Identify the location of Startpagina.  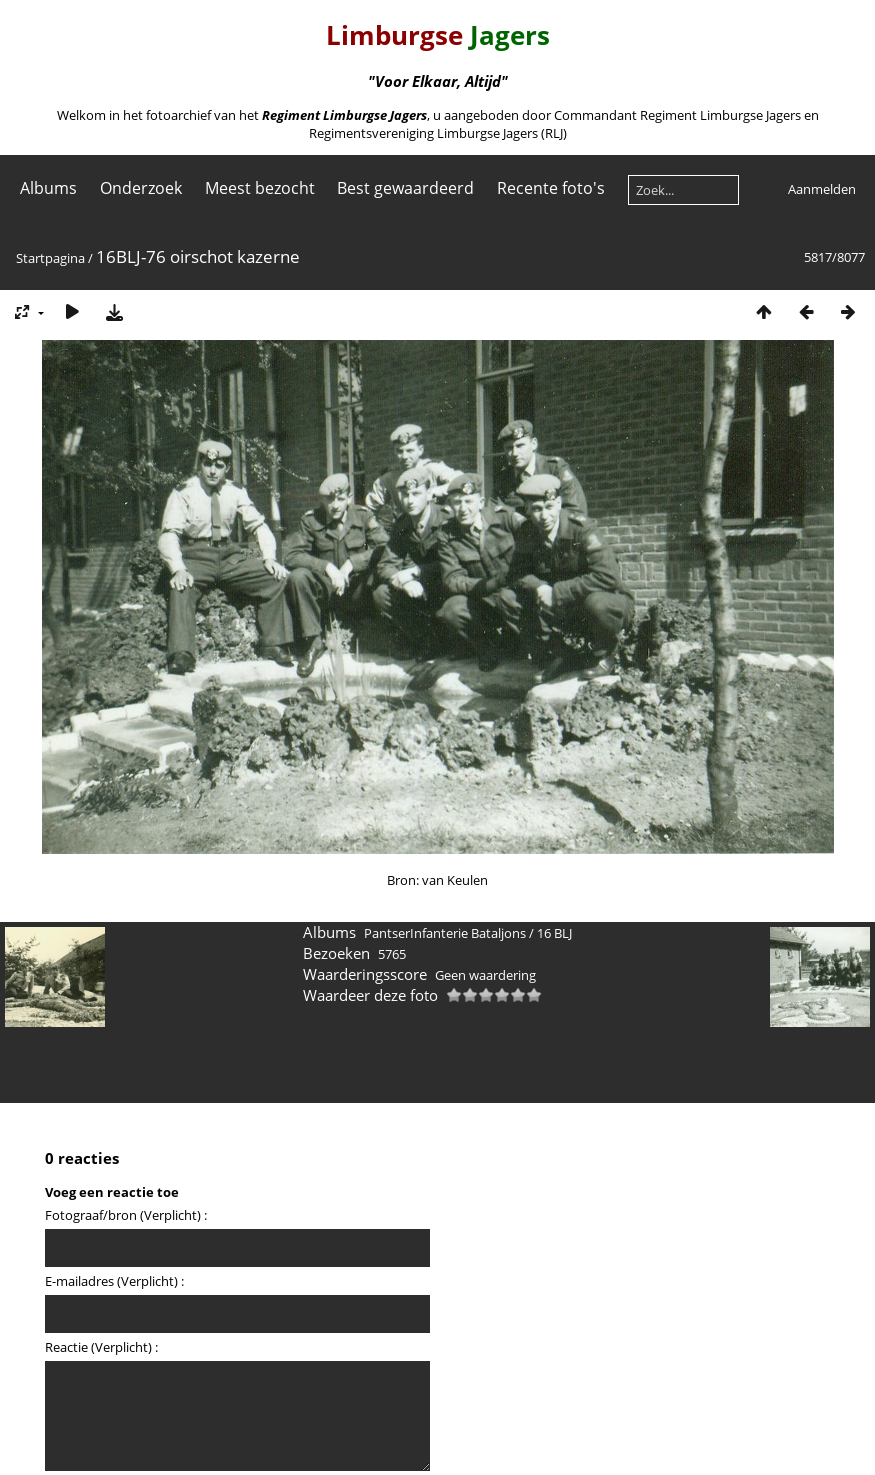
(50, 258).